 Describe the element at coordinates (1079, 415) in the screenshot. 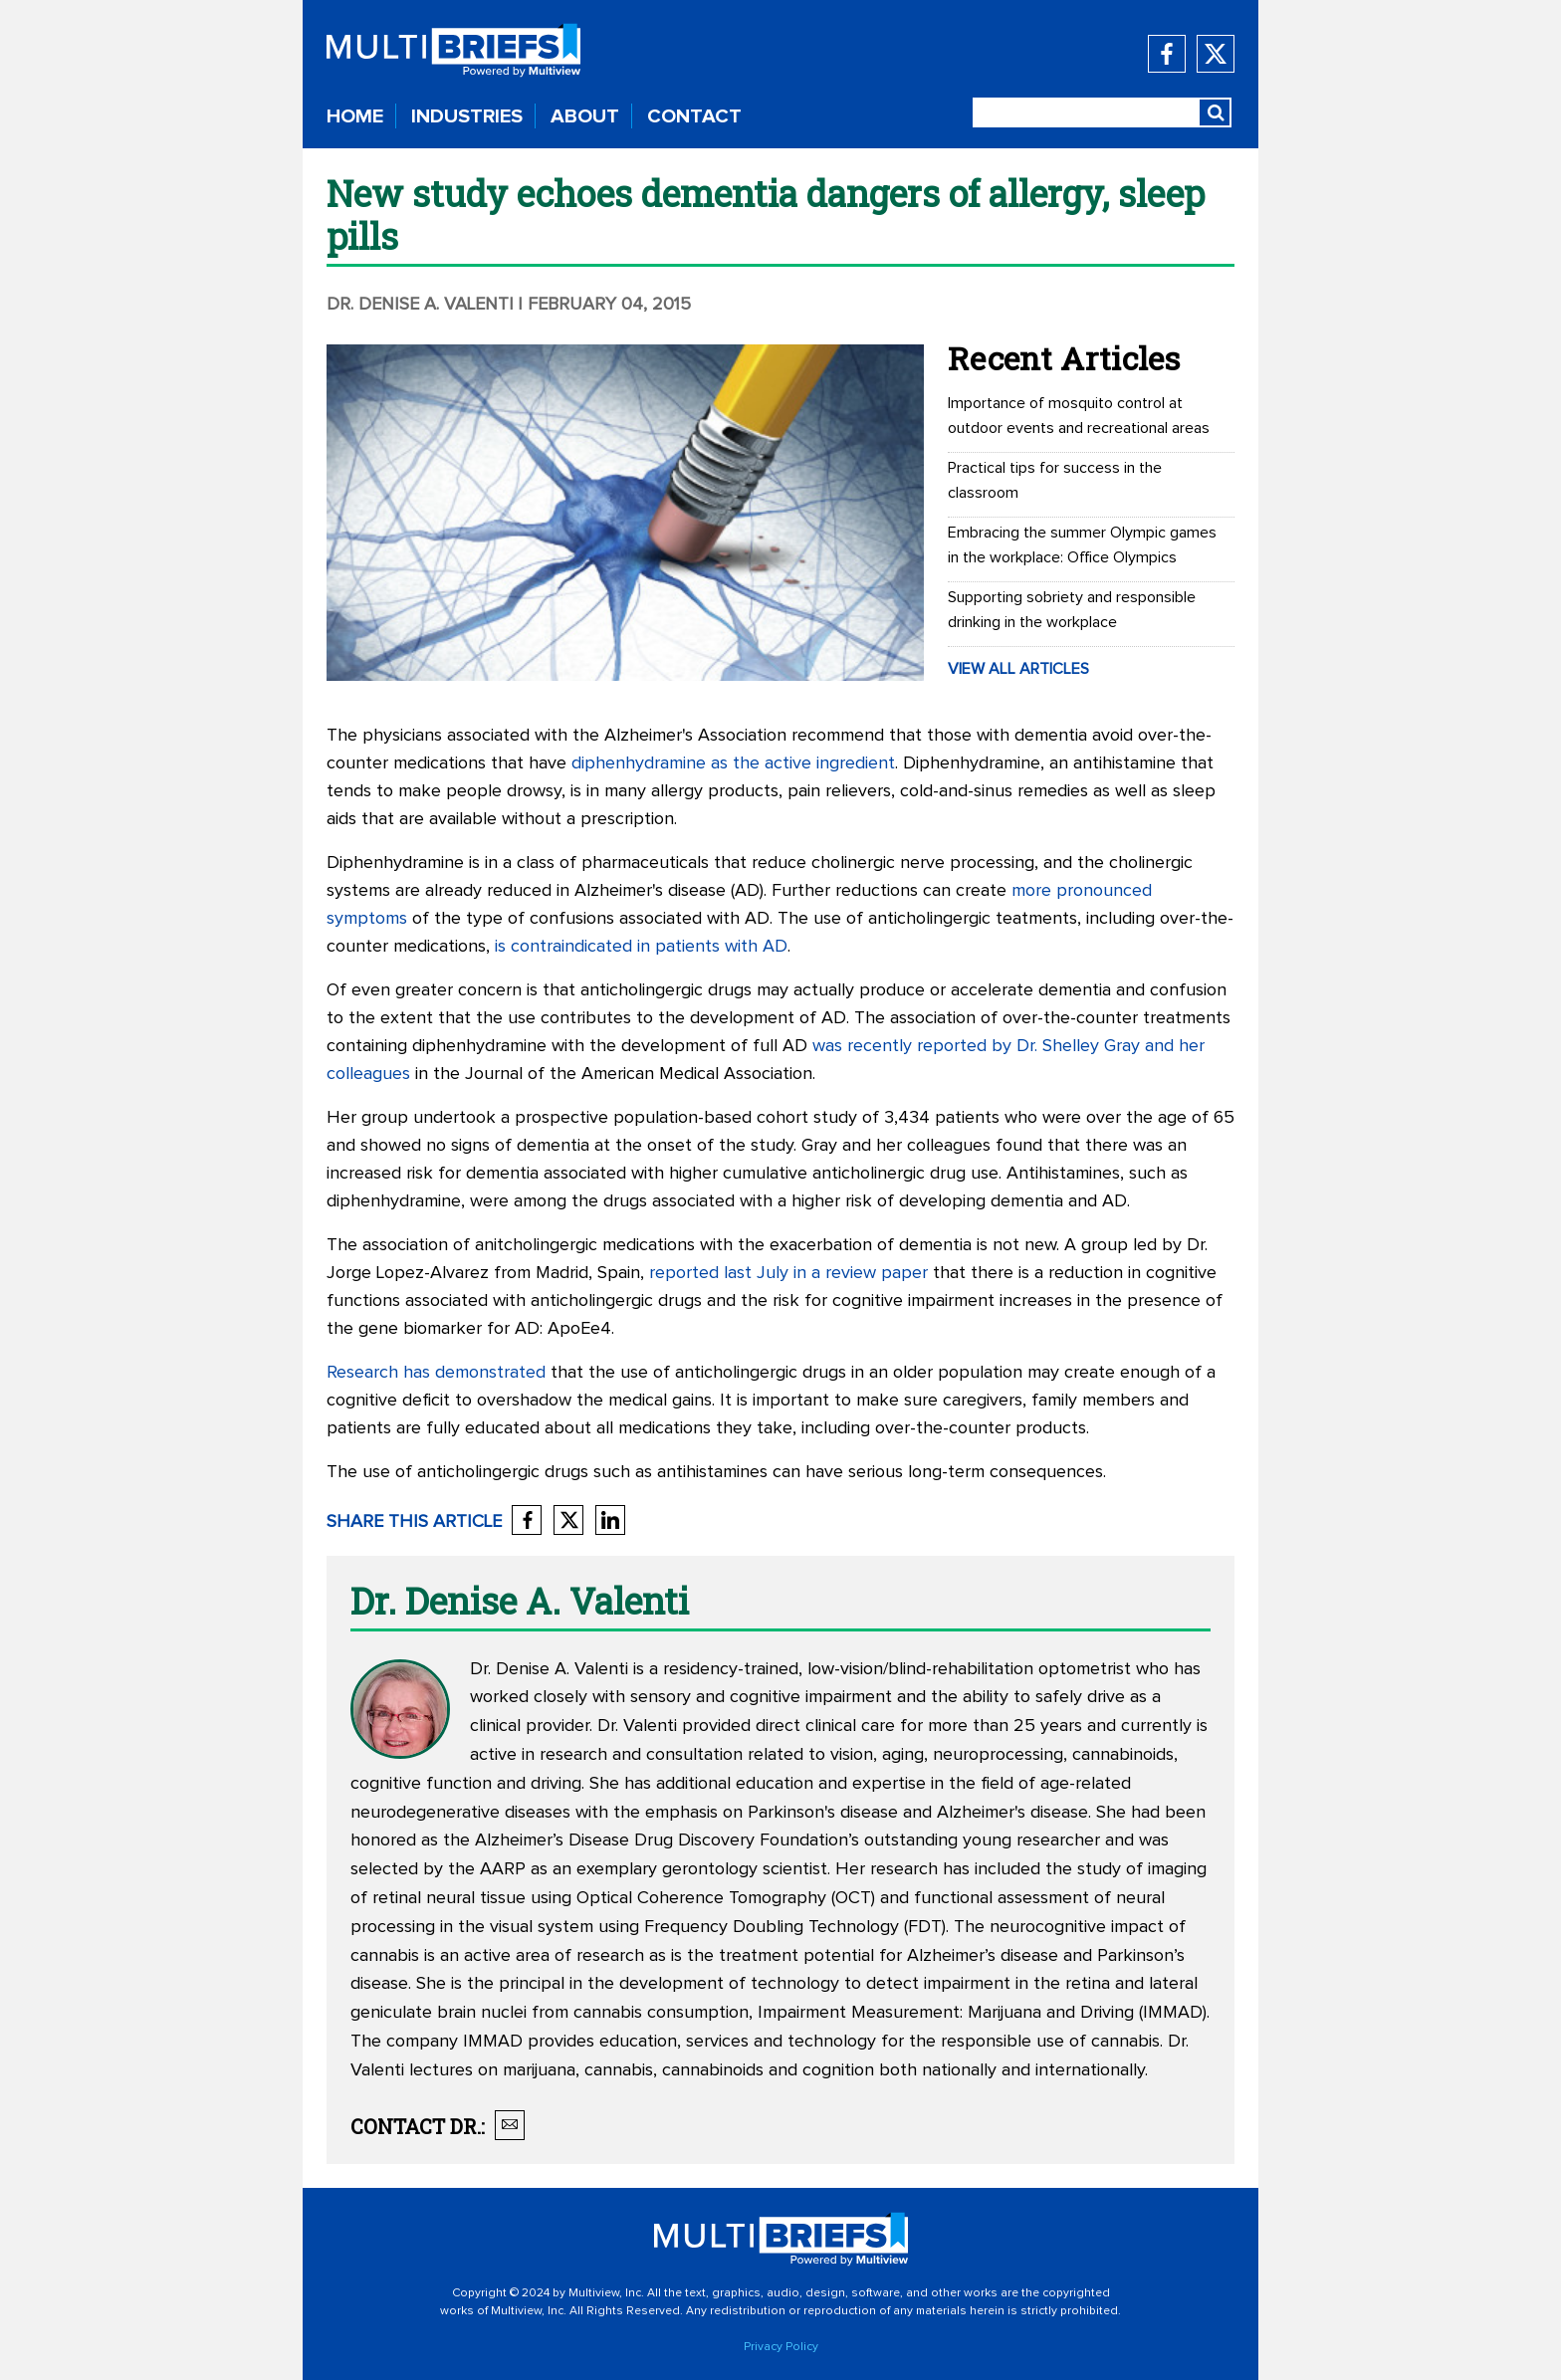

I see `Importance of mosquito control at outdoor events and recreational areas` at that location.